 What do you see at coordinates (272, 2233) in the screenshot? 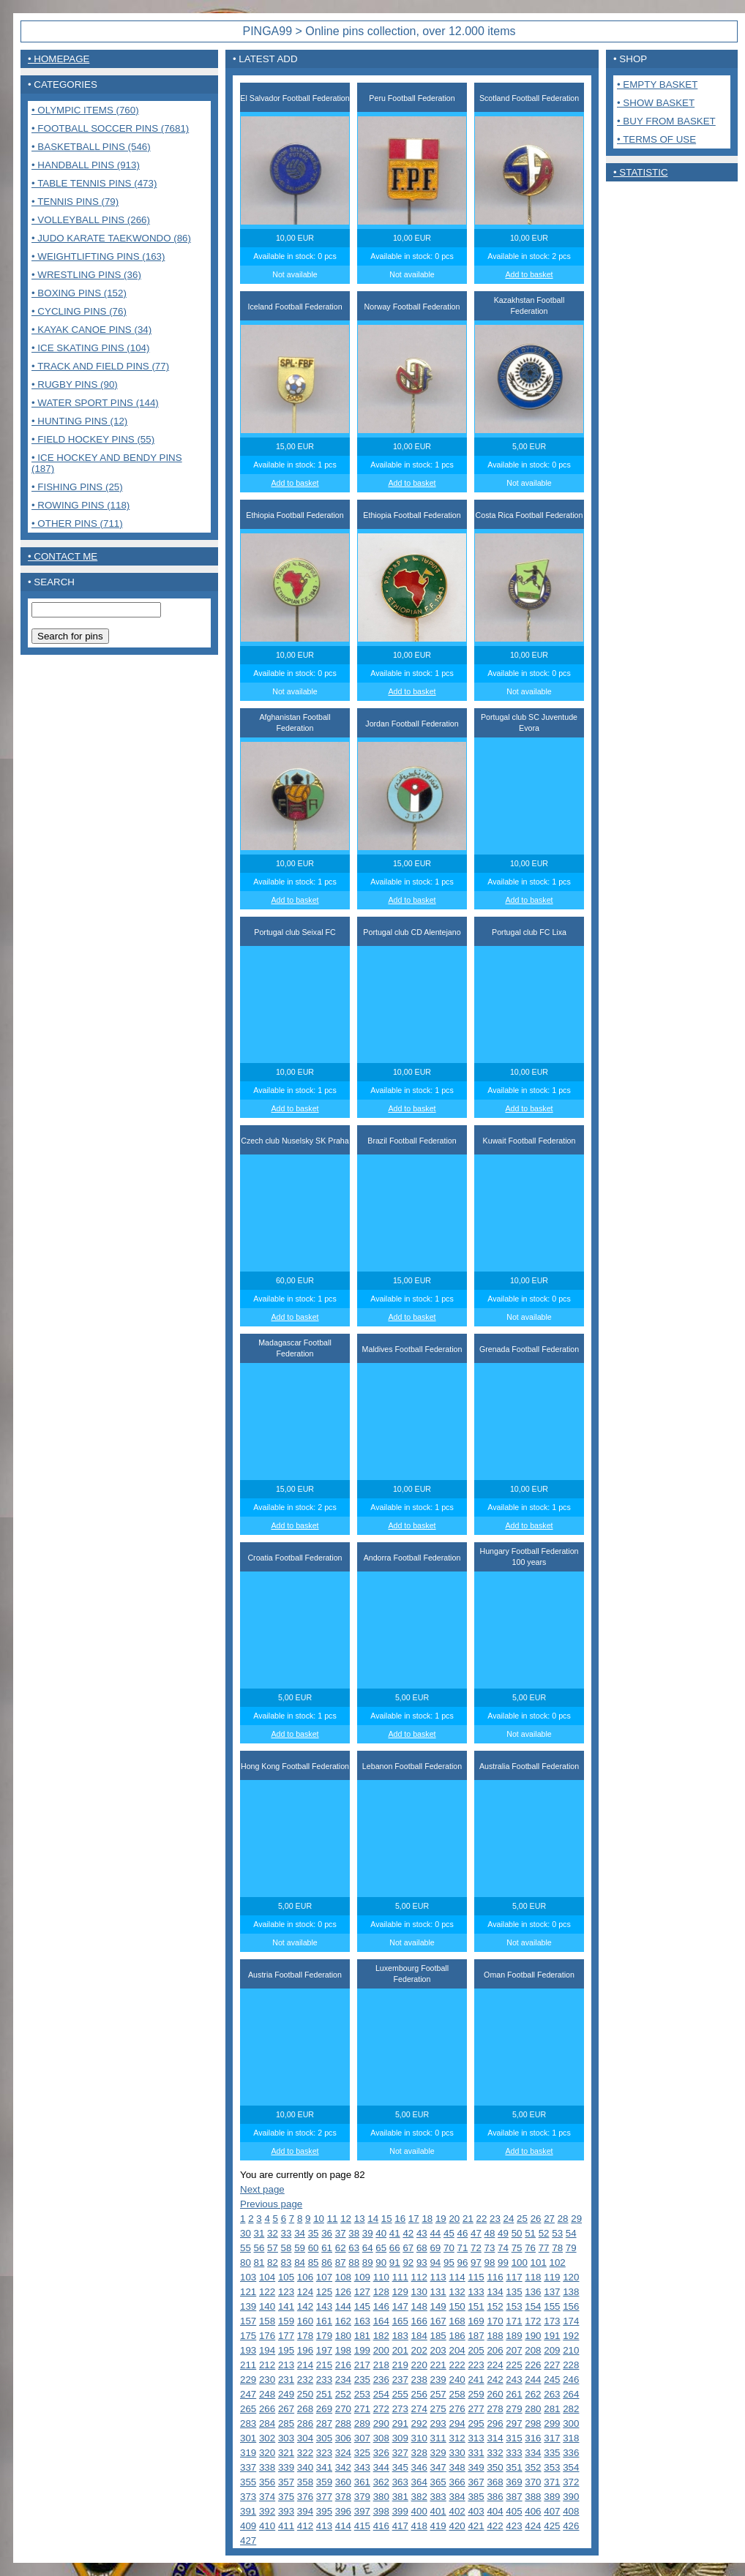
I see `32` at bounding box center [272, 2233].